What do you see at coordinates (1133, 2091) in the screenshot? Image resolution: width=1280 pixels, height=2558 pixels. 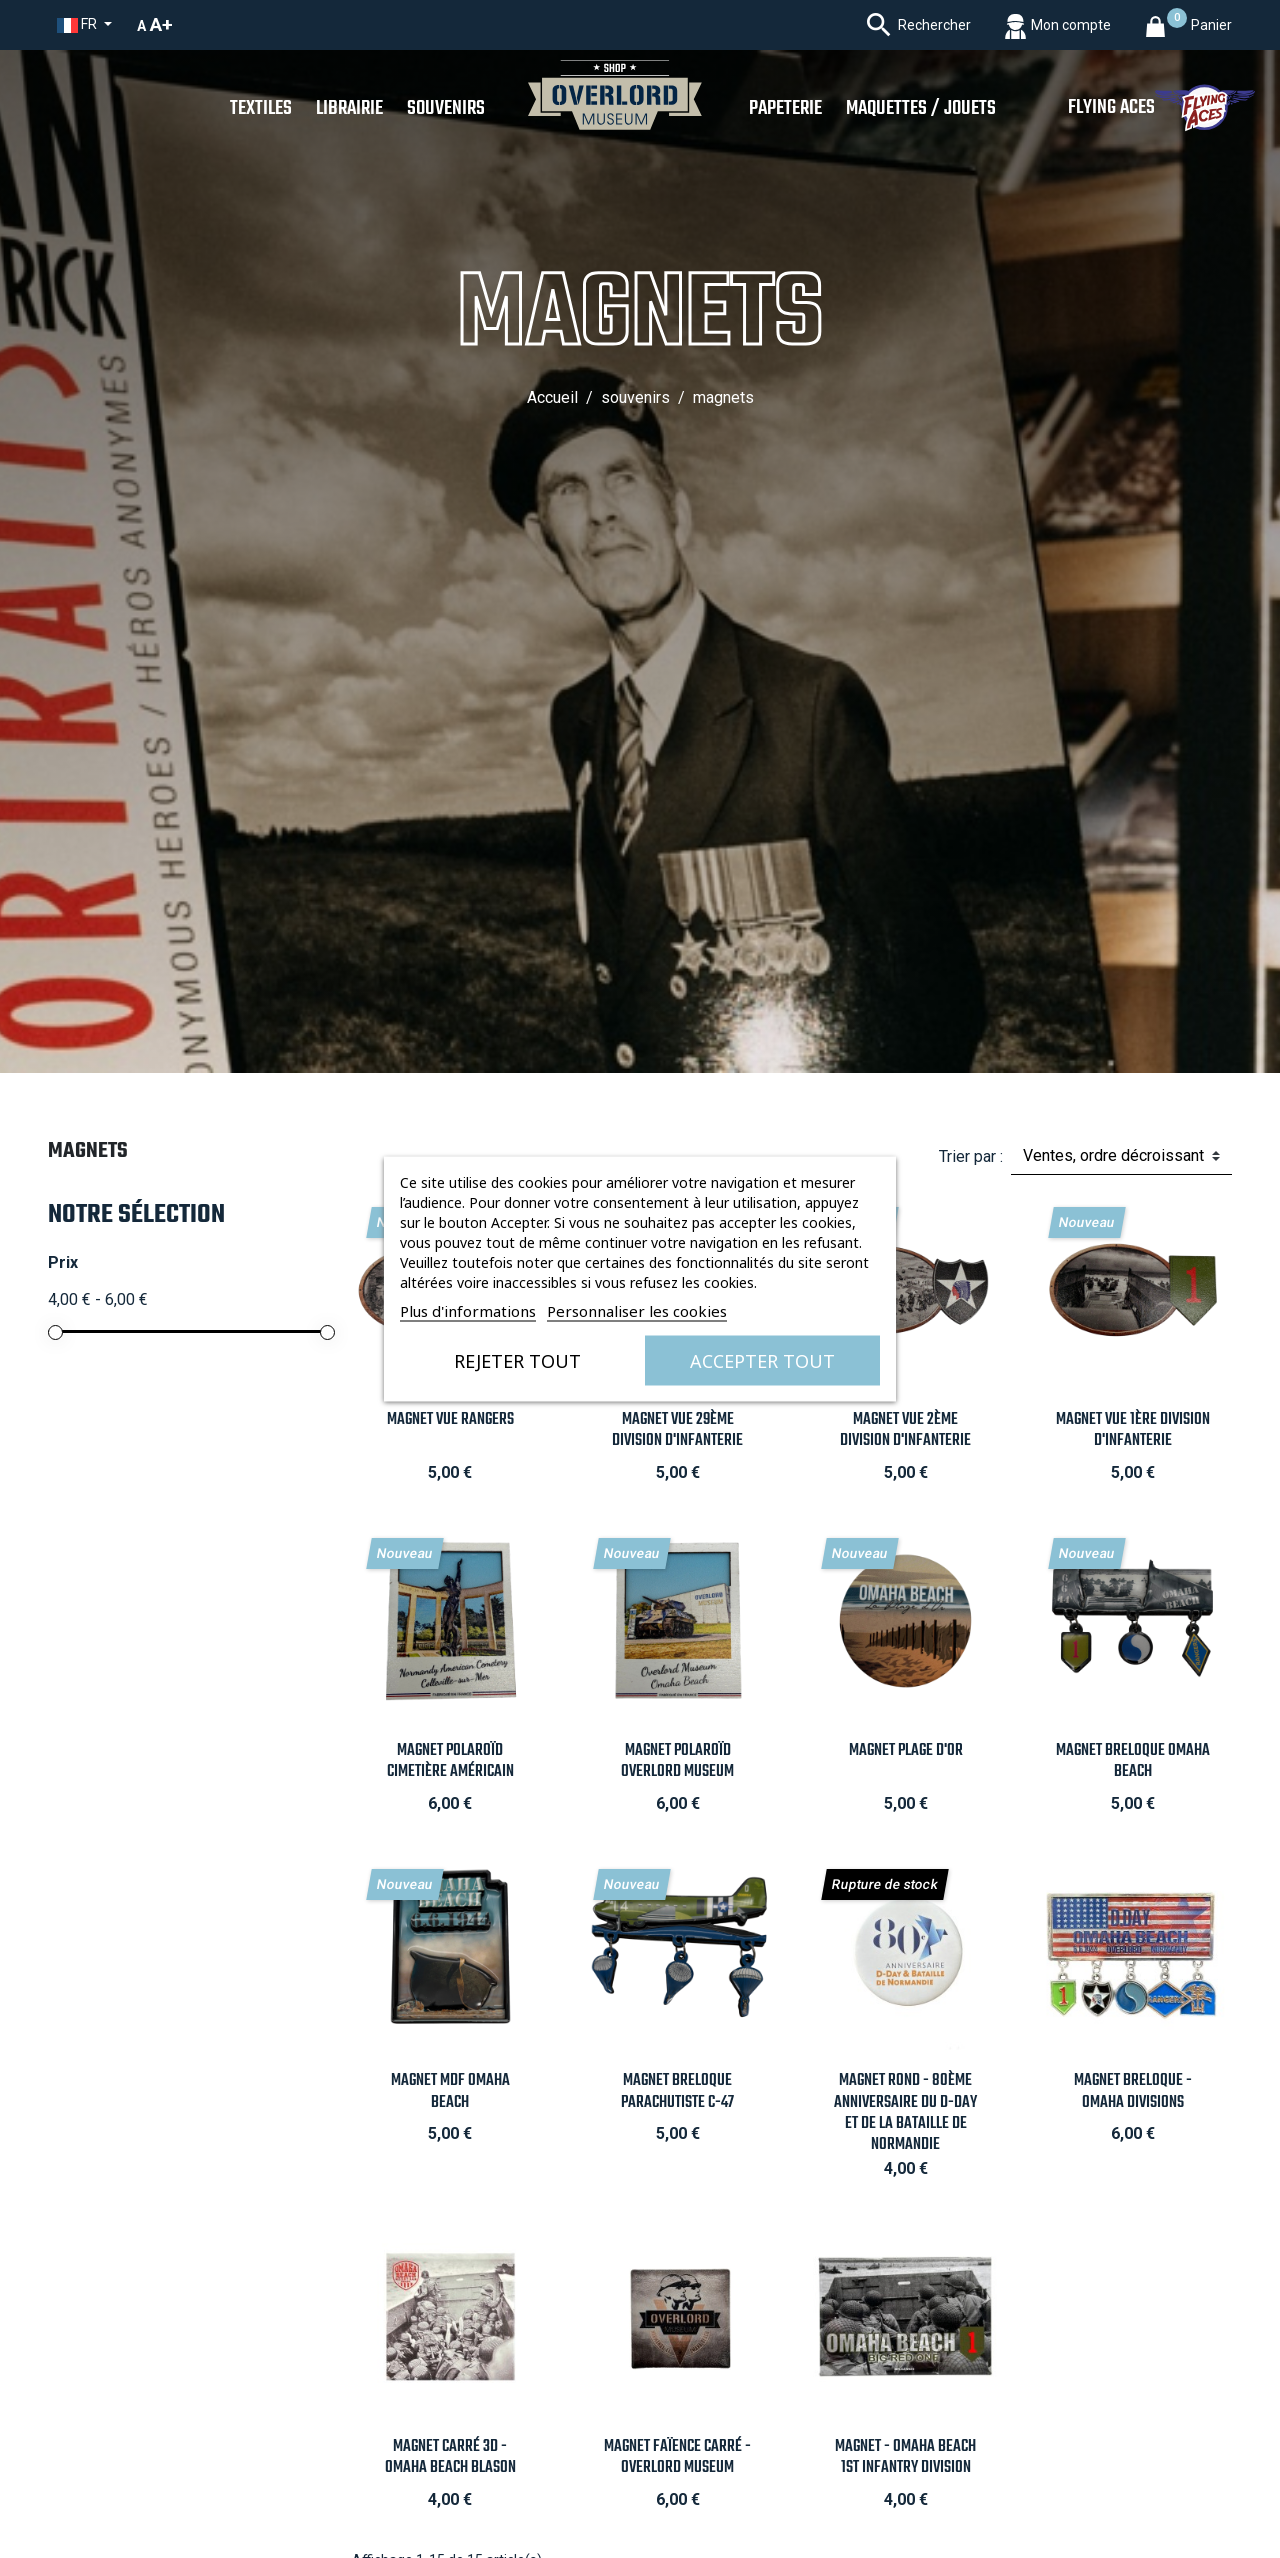 I see `Magnet Breloque - Omaha Divisions` at bounding box center [1133, 2091].